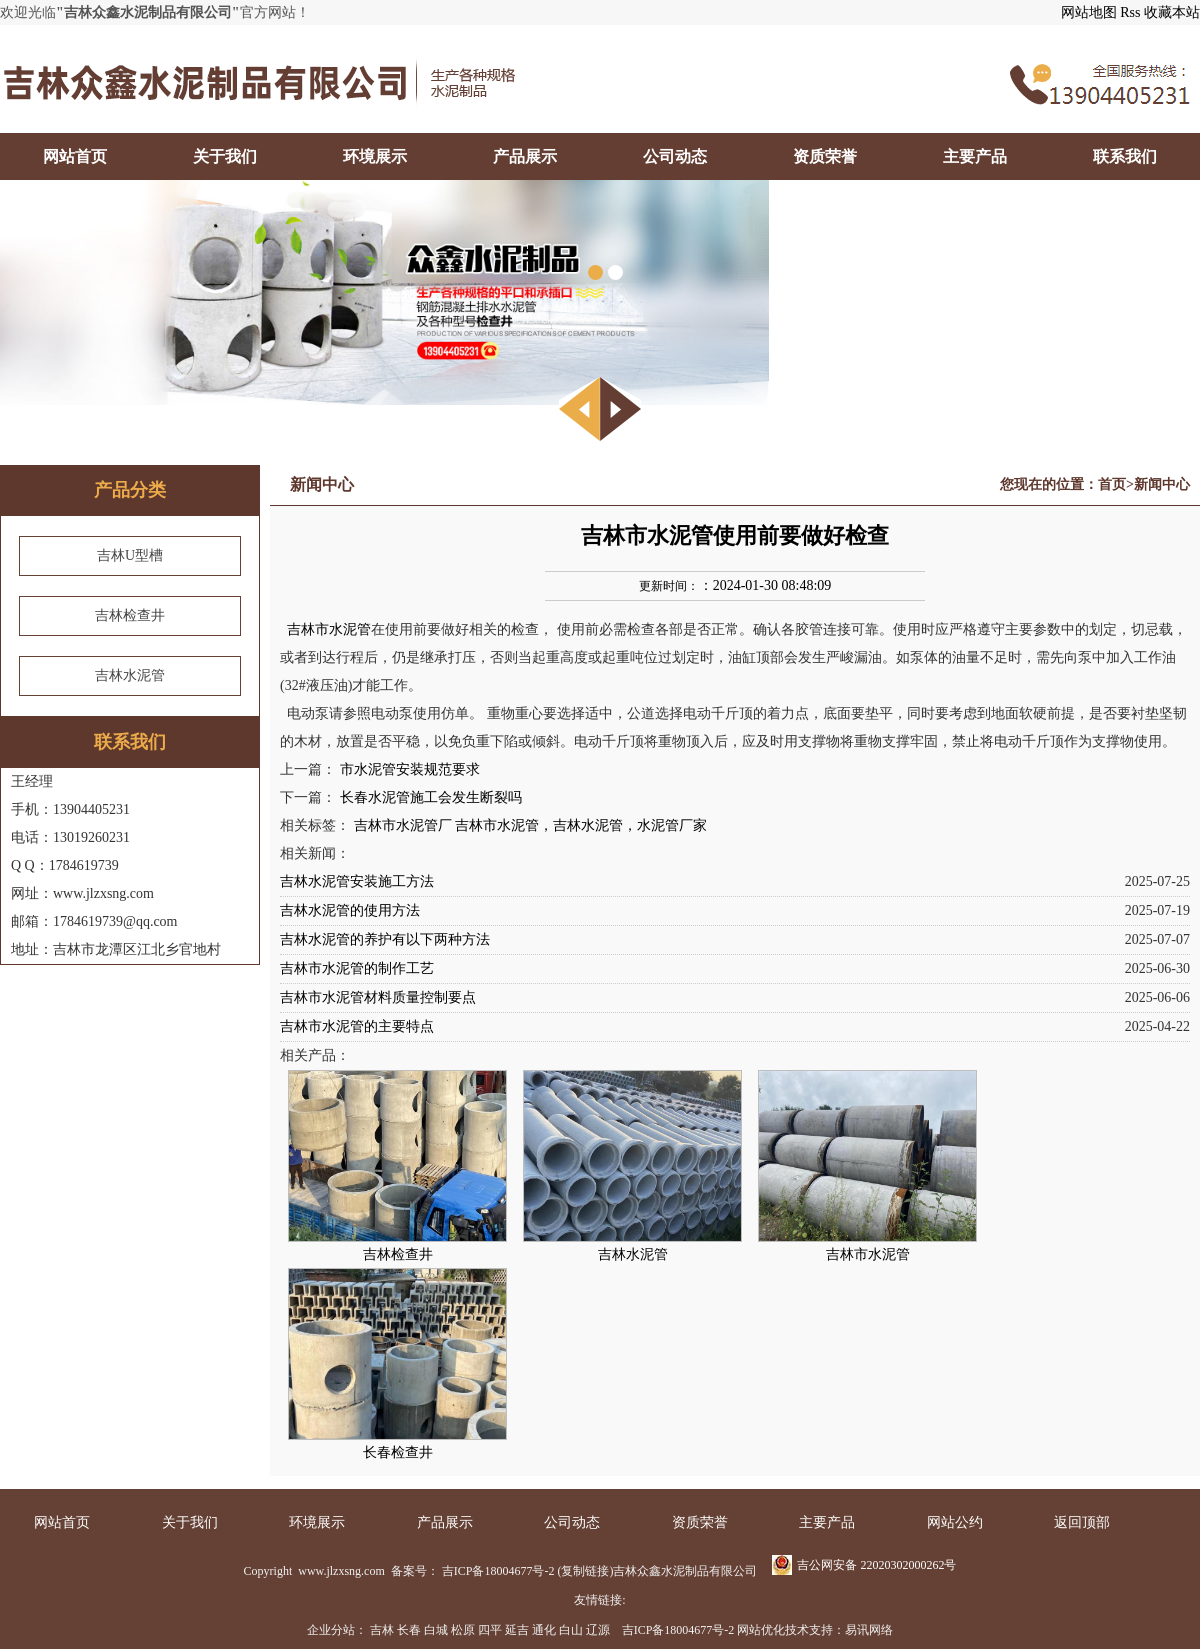  Describe the element at coordinates (1130, 12) in the screenshot. I see `Rss` at that location.